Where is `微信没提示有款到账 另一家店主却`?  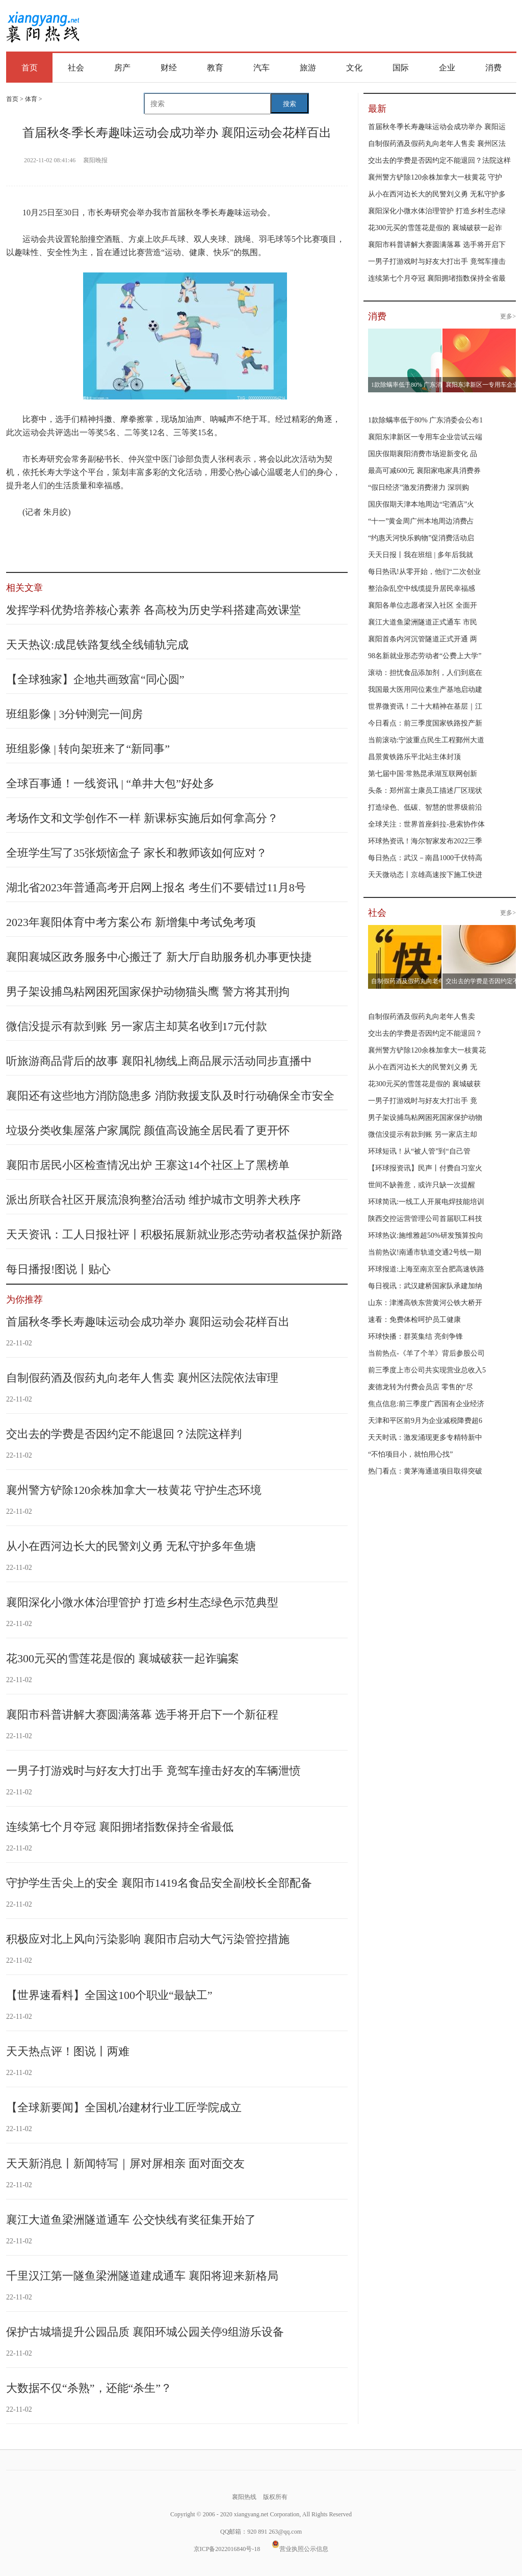 微信没提示有款到账 另一家店主却 is located at coordinates (422, 1134).